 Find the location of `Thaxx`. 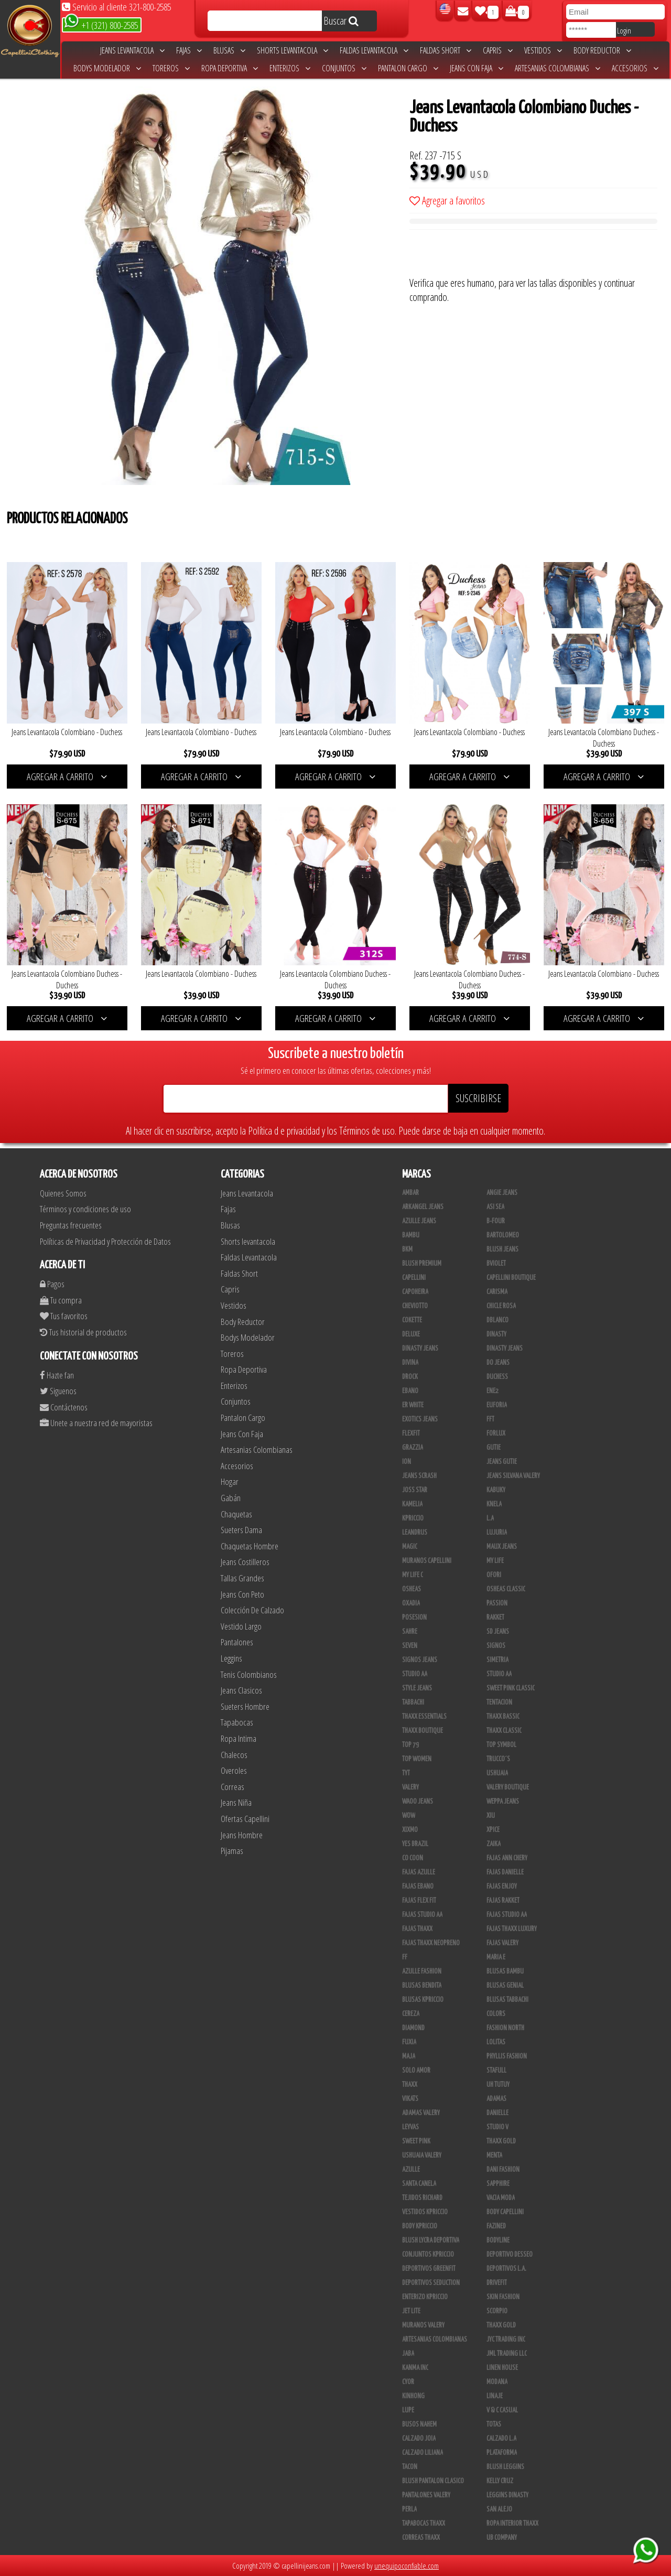

Thaxx is located at coordinates (409, 2084).